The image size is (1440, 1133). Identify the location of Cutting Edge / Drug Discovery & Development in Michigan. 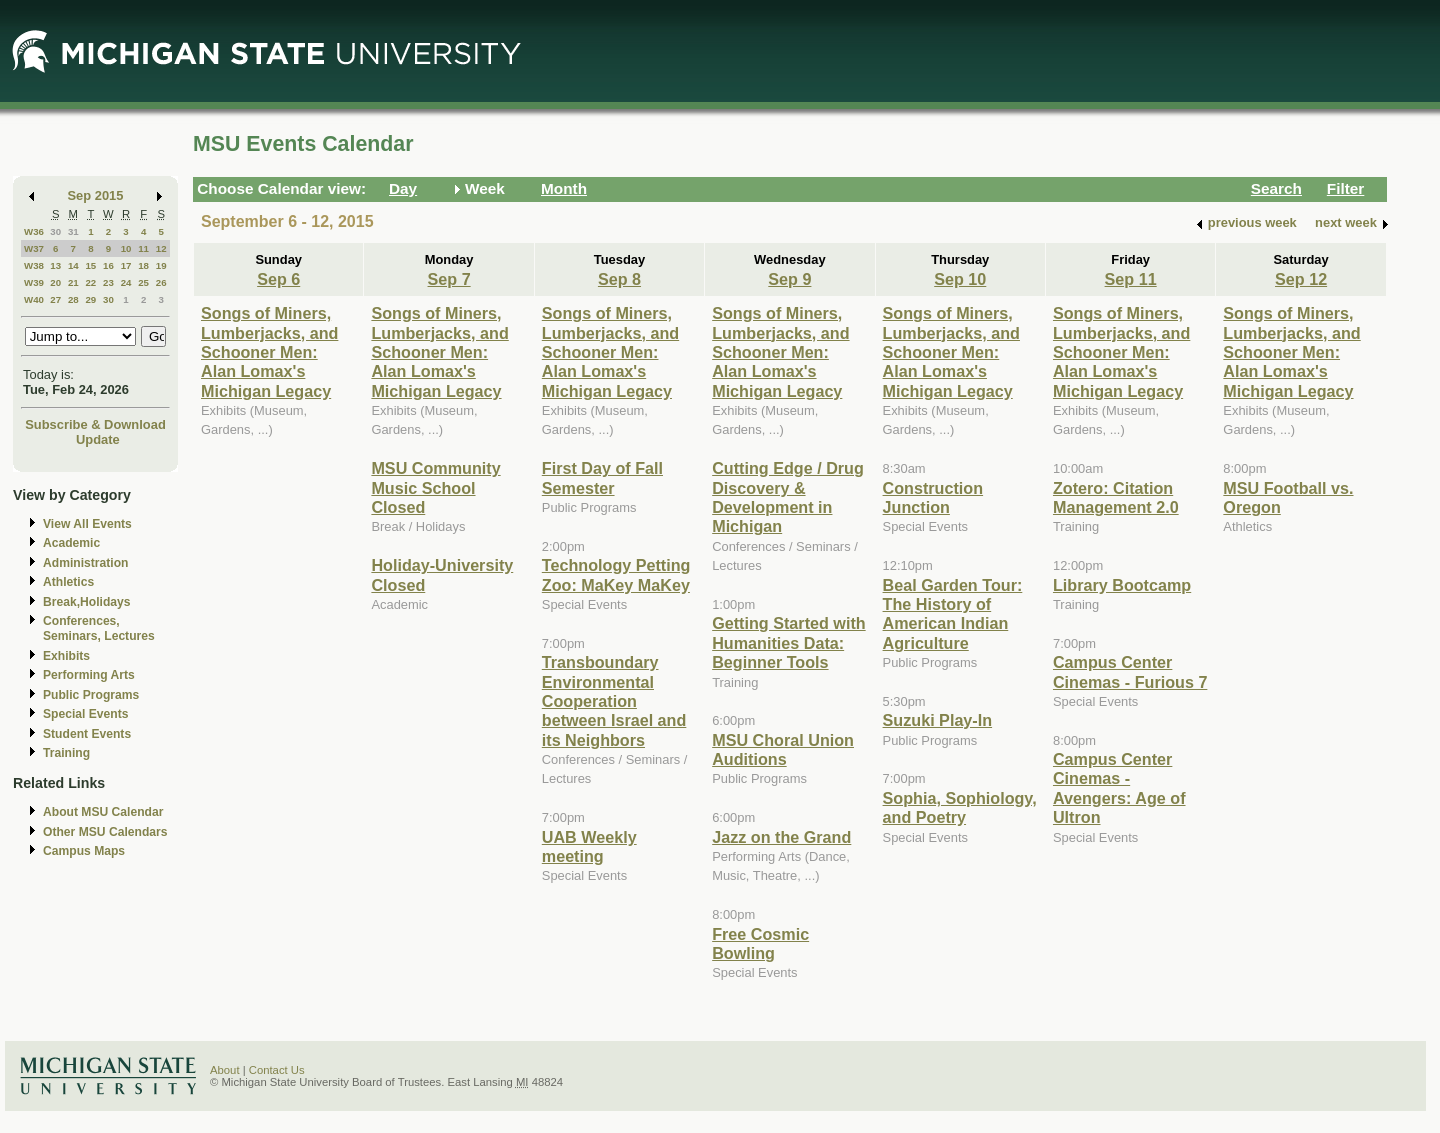
(788, 497).